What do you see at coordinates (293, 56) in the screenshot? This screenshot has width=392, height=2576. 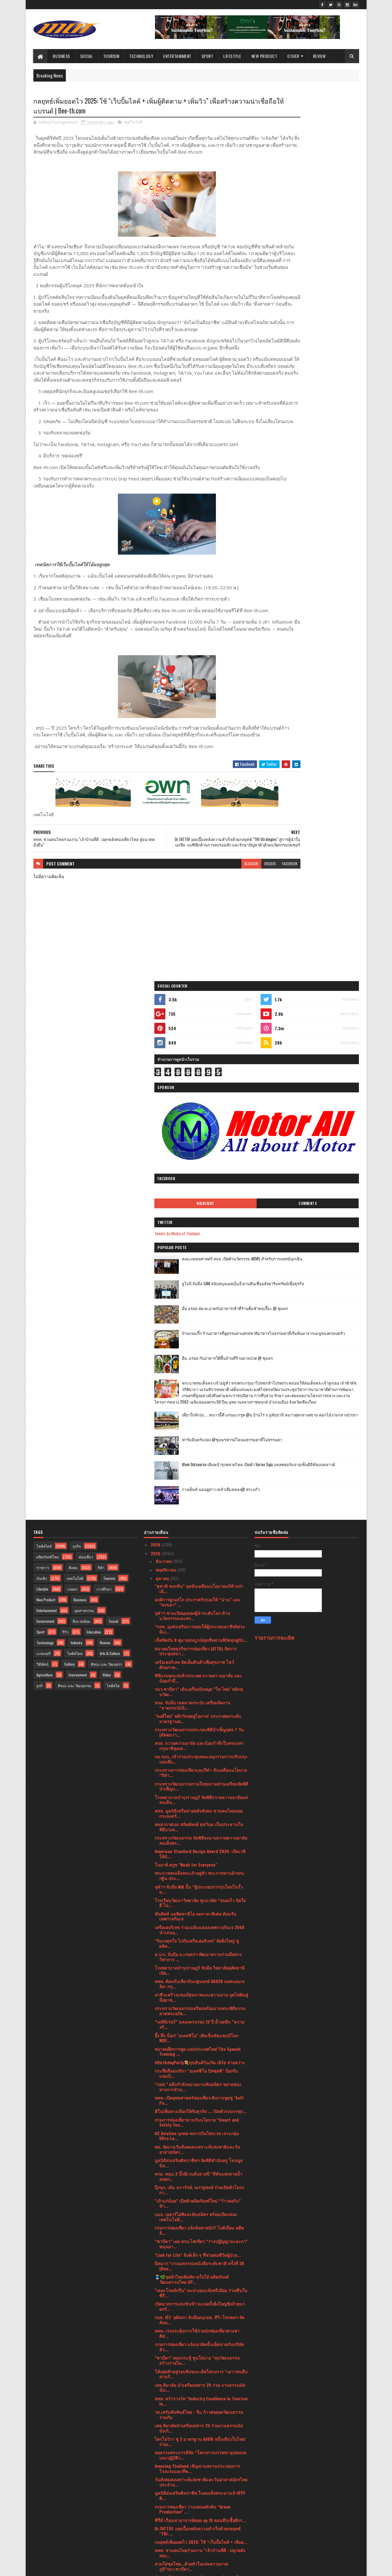 I see `Other` at bounding box center [293, 56].